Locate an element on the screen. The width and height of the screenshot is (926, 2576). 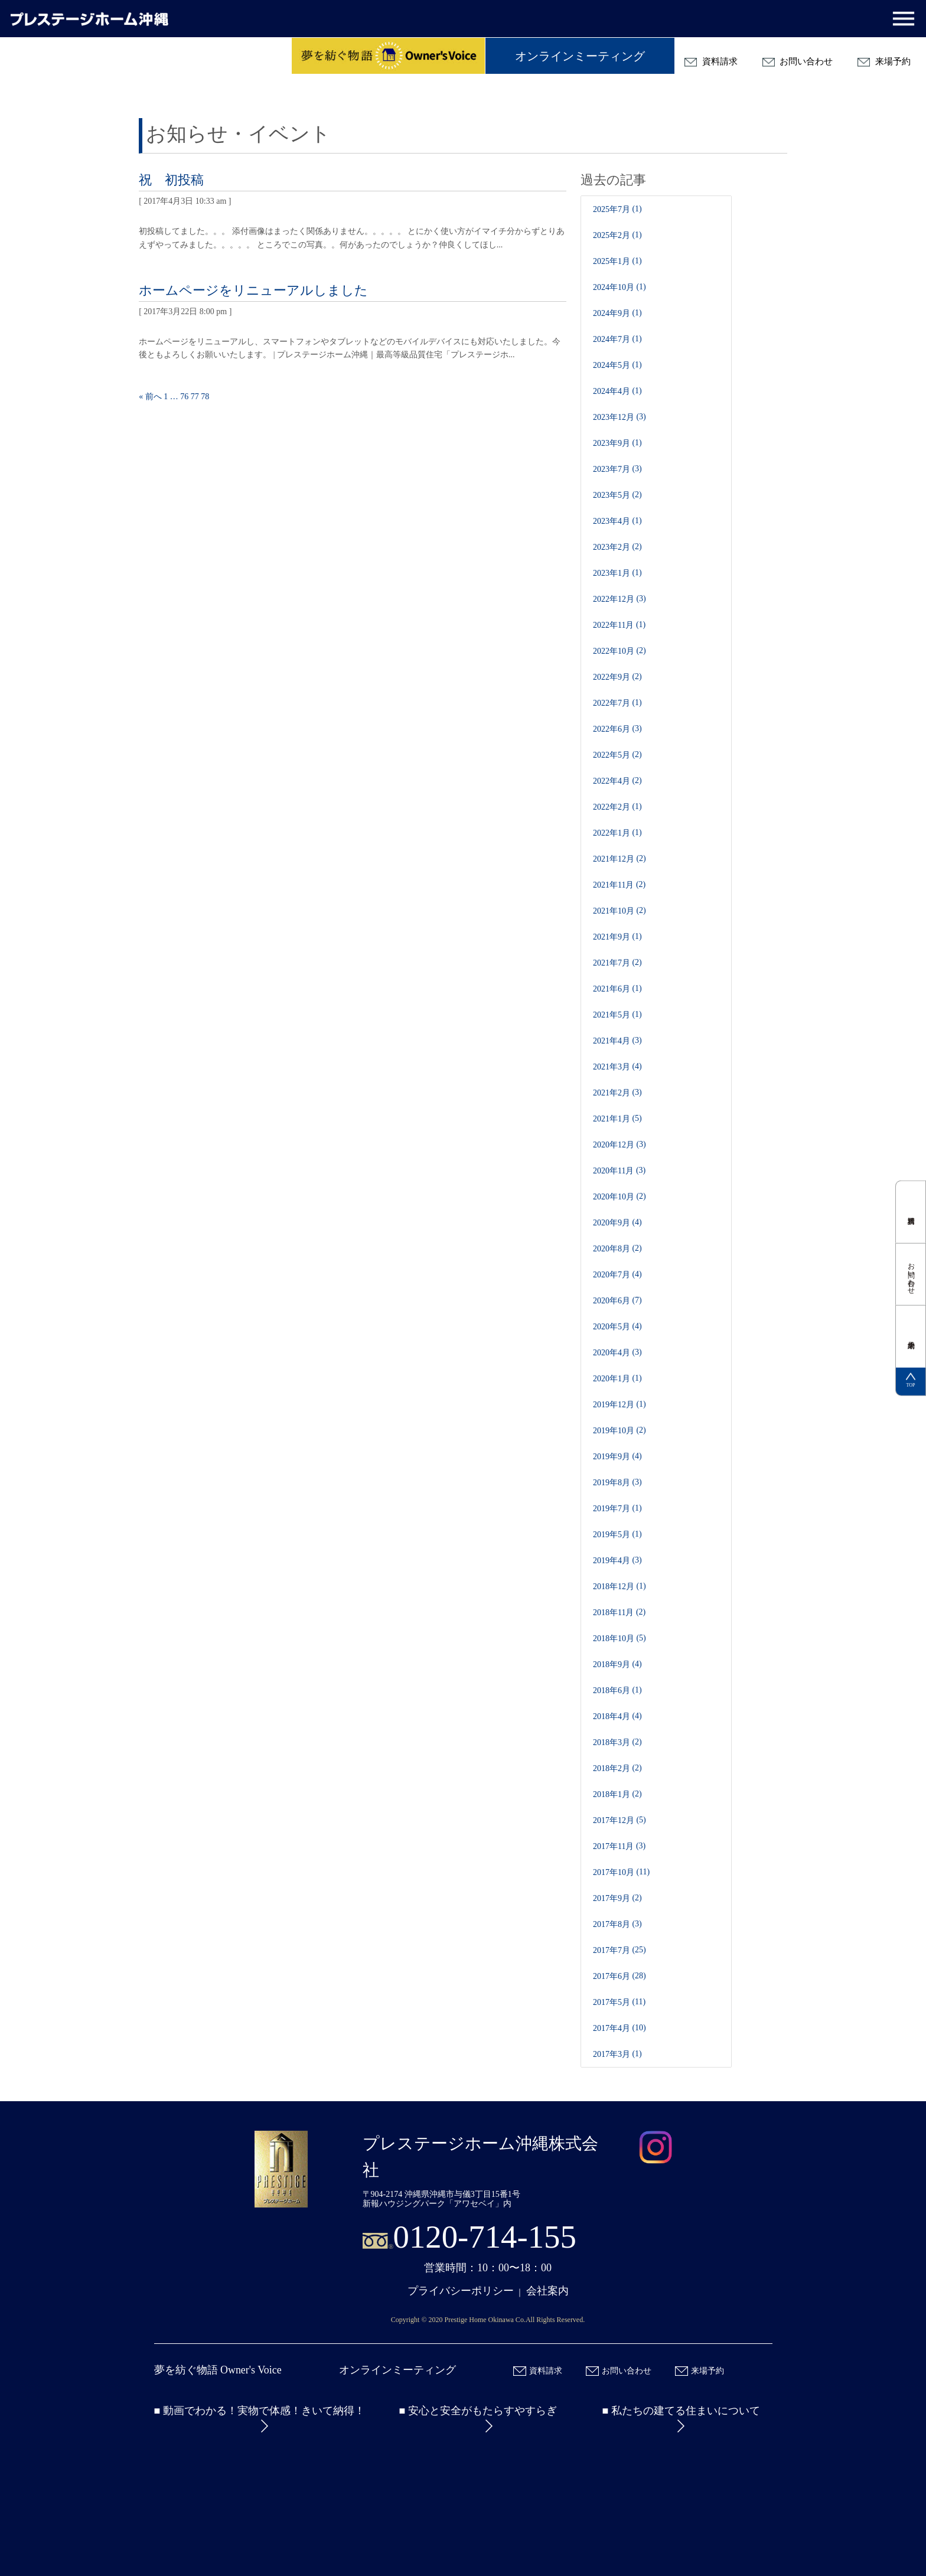
2021年9月 is located at coordinates (611, 936).